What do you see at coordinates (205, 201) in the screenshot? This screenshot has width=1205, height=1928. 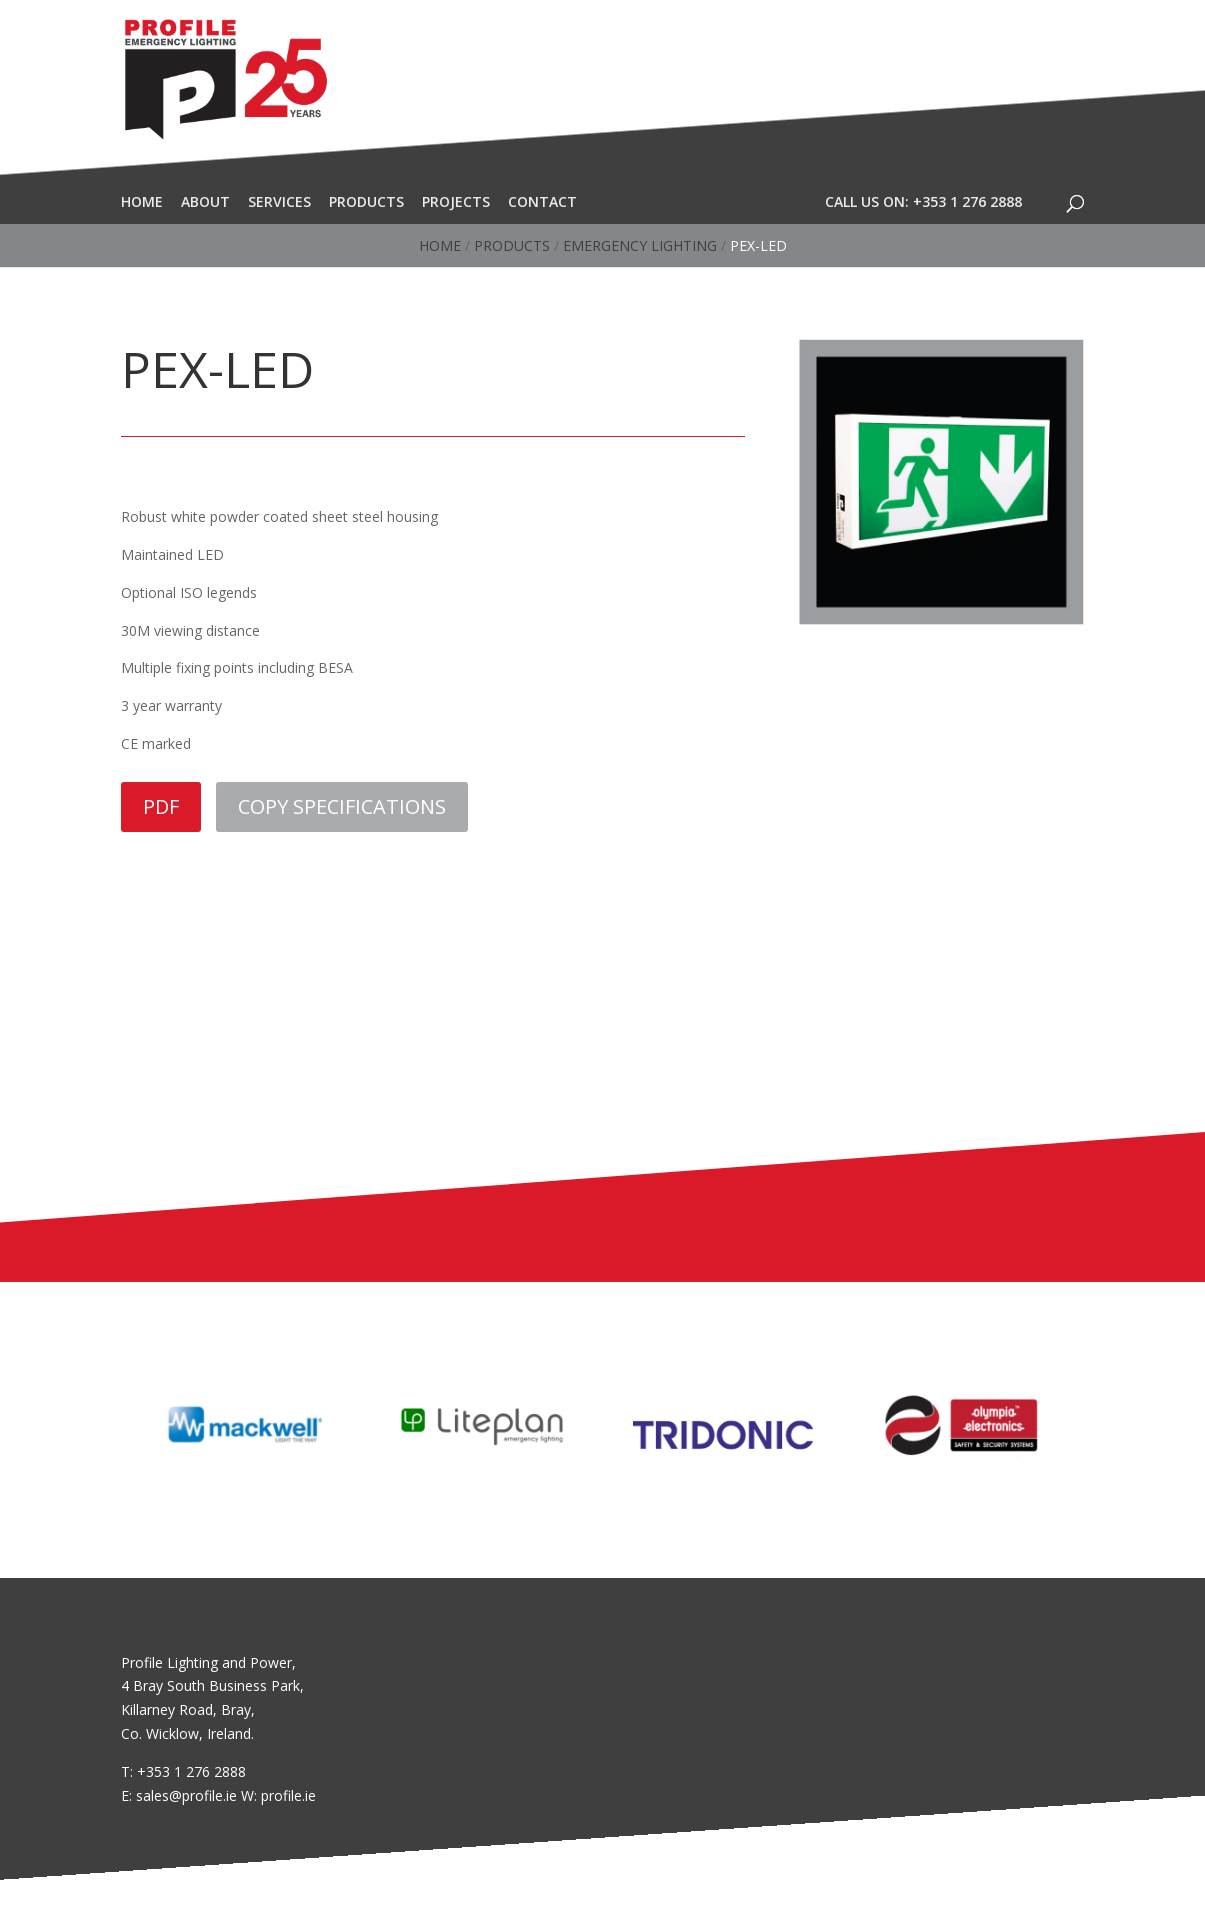 I see `About` at bounding box center [205, 201].